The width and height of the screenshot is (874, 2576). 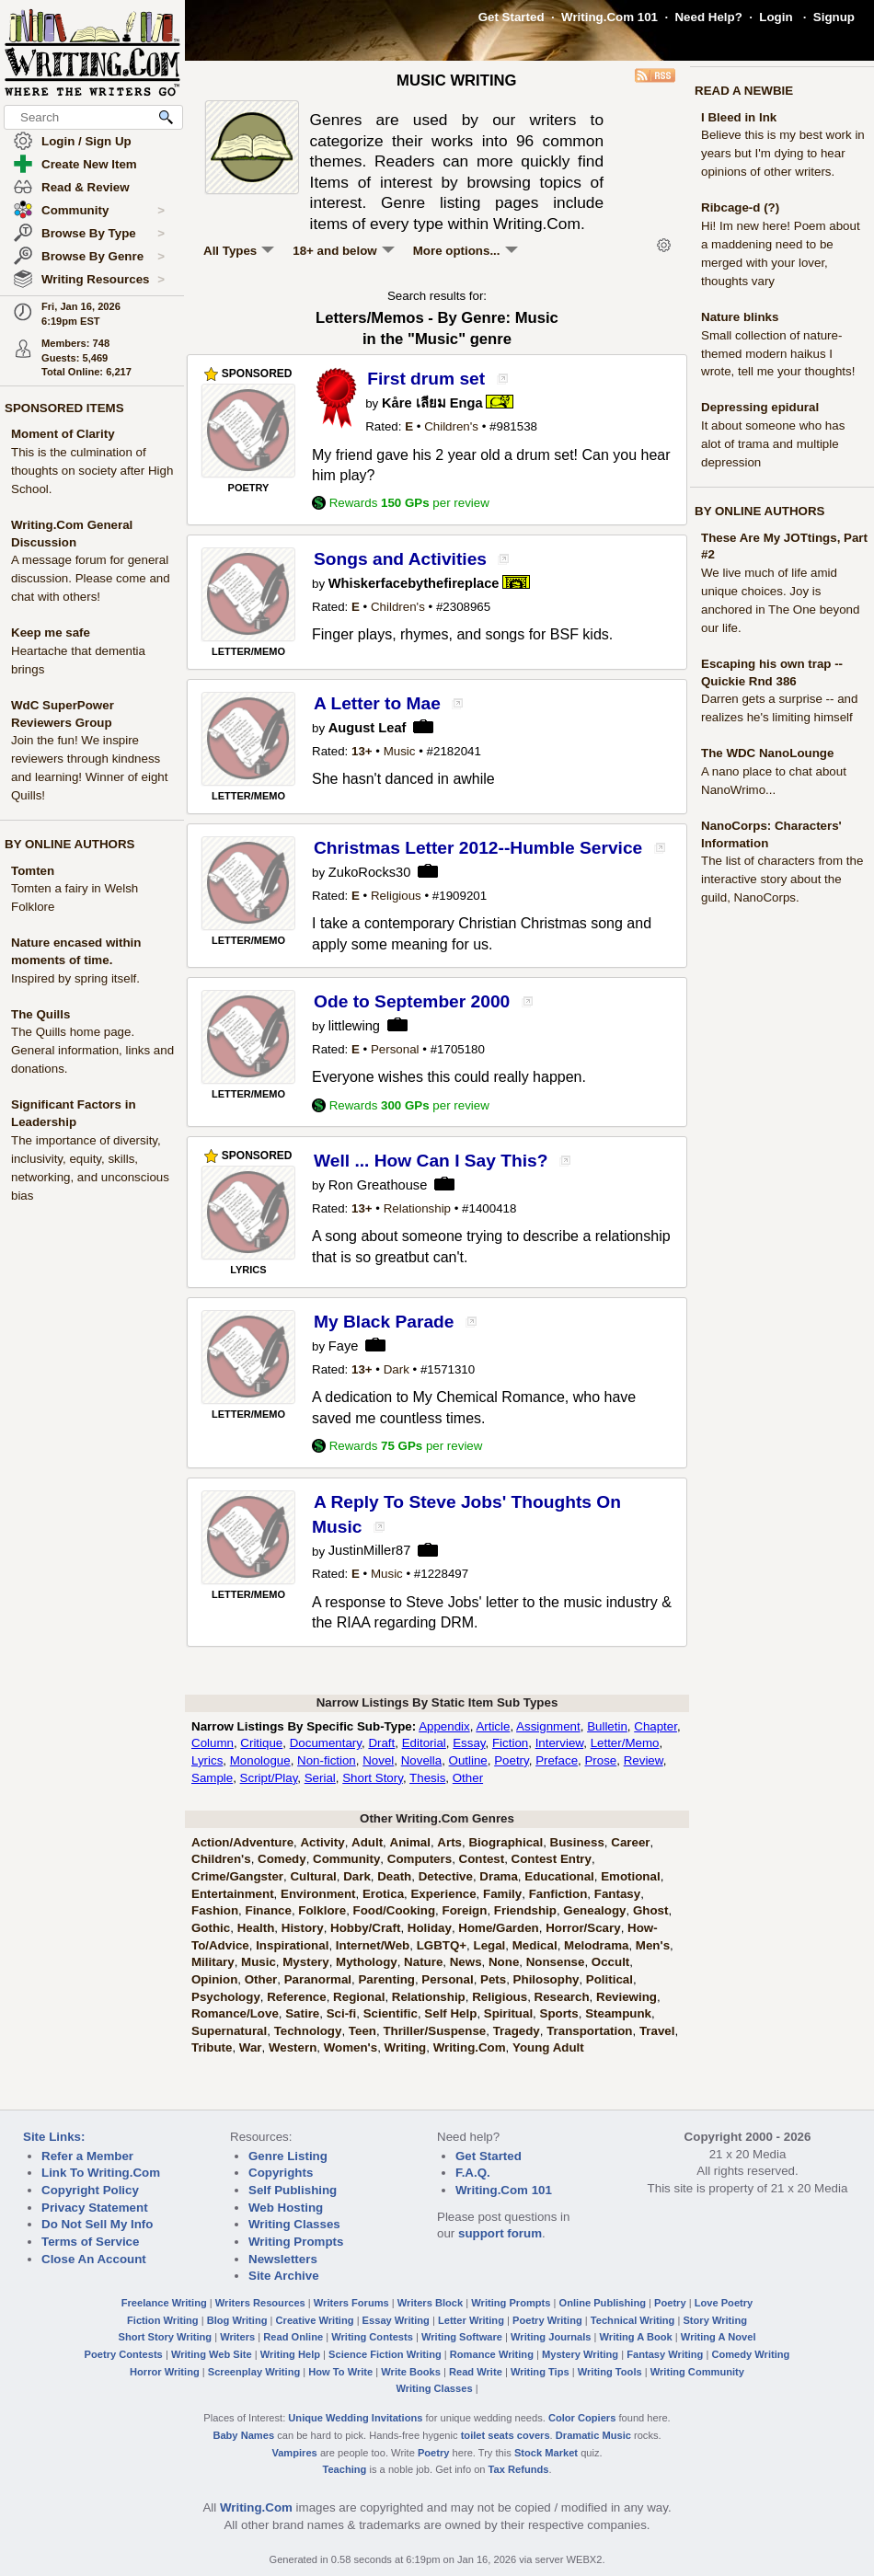 What do you see at coordinates (212, 1743) in the screenshot?
I see `Column` at bounding box center [212, 1743].